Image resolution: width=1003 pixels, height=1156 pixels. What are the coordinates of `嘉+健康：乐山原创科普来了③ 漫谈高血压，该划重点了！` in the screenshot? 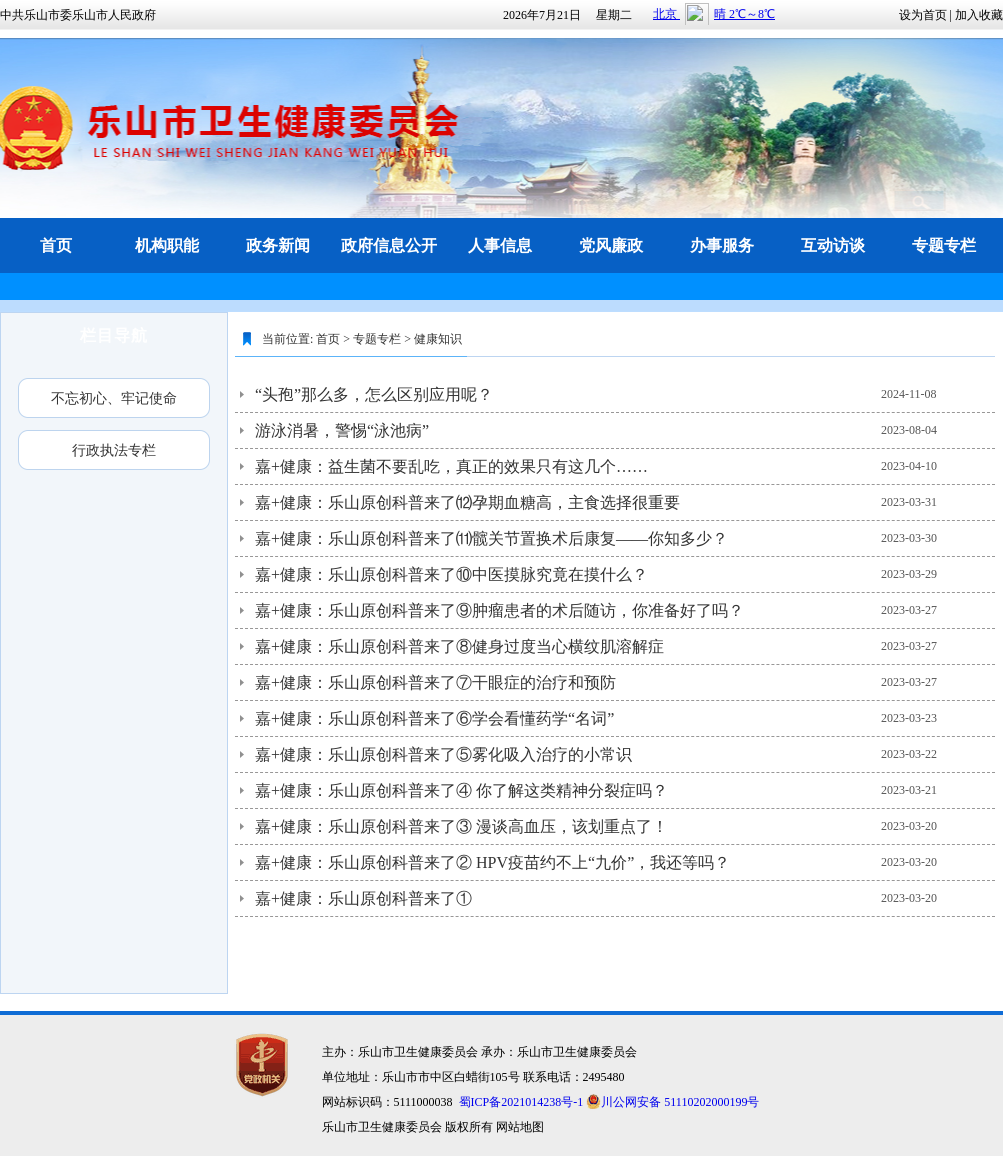 It's located at (461, 826).